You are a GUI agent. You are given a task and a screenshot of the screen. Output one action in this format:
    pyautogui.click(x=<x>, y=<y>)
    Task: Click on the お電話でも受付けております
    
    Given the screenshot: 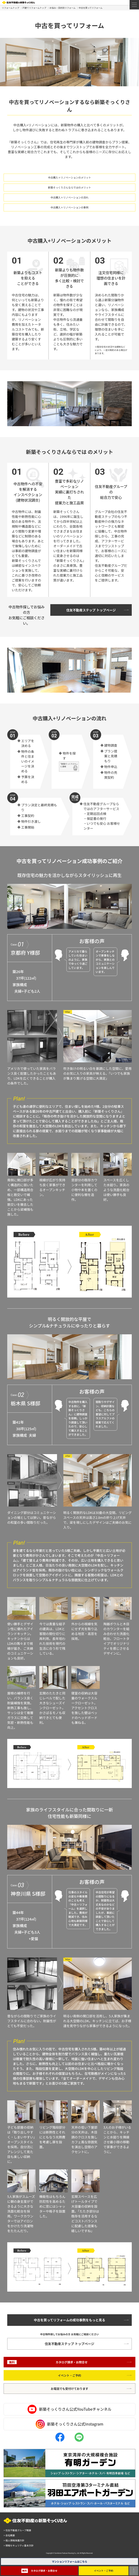 What is the action you would take?
    pyautogui.click(x=69, y=2388)
    